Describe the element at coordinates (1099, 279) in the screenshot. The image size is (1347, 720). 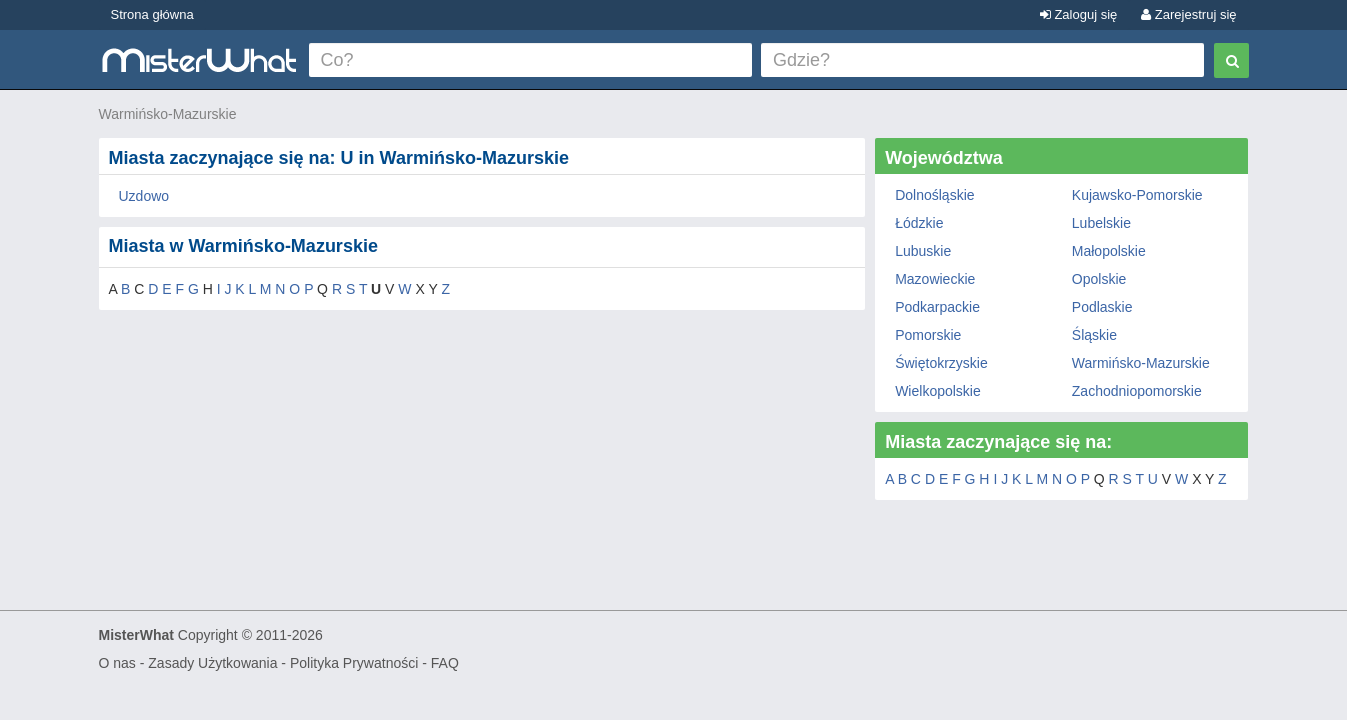
I see `Opolskie` at that location.